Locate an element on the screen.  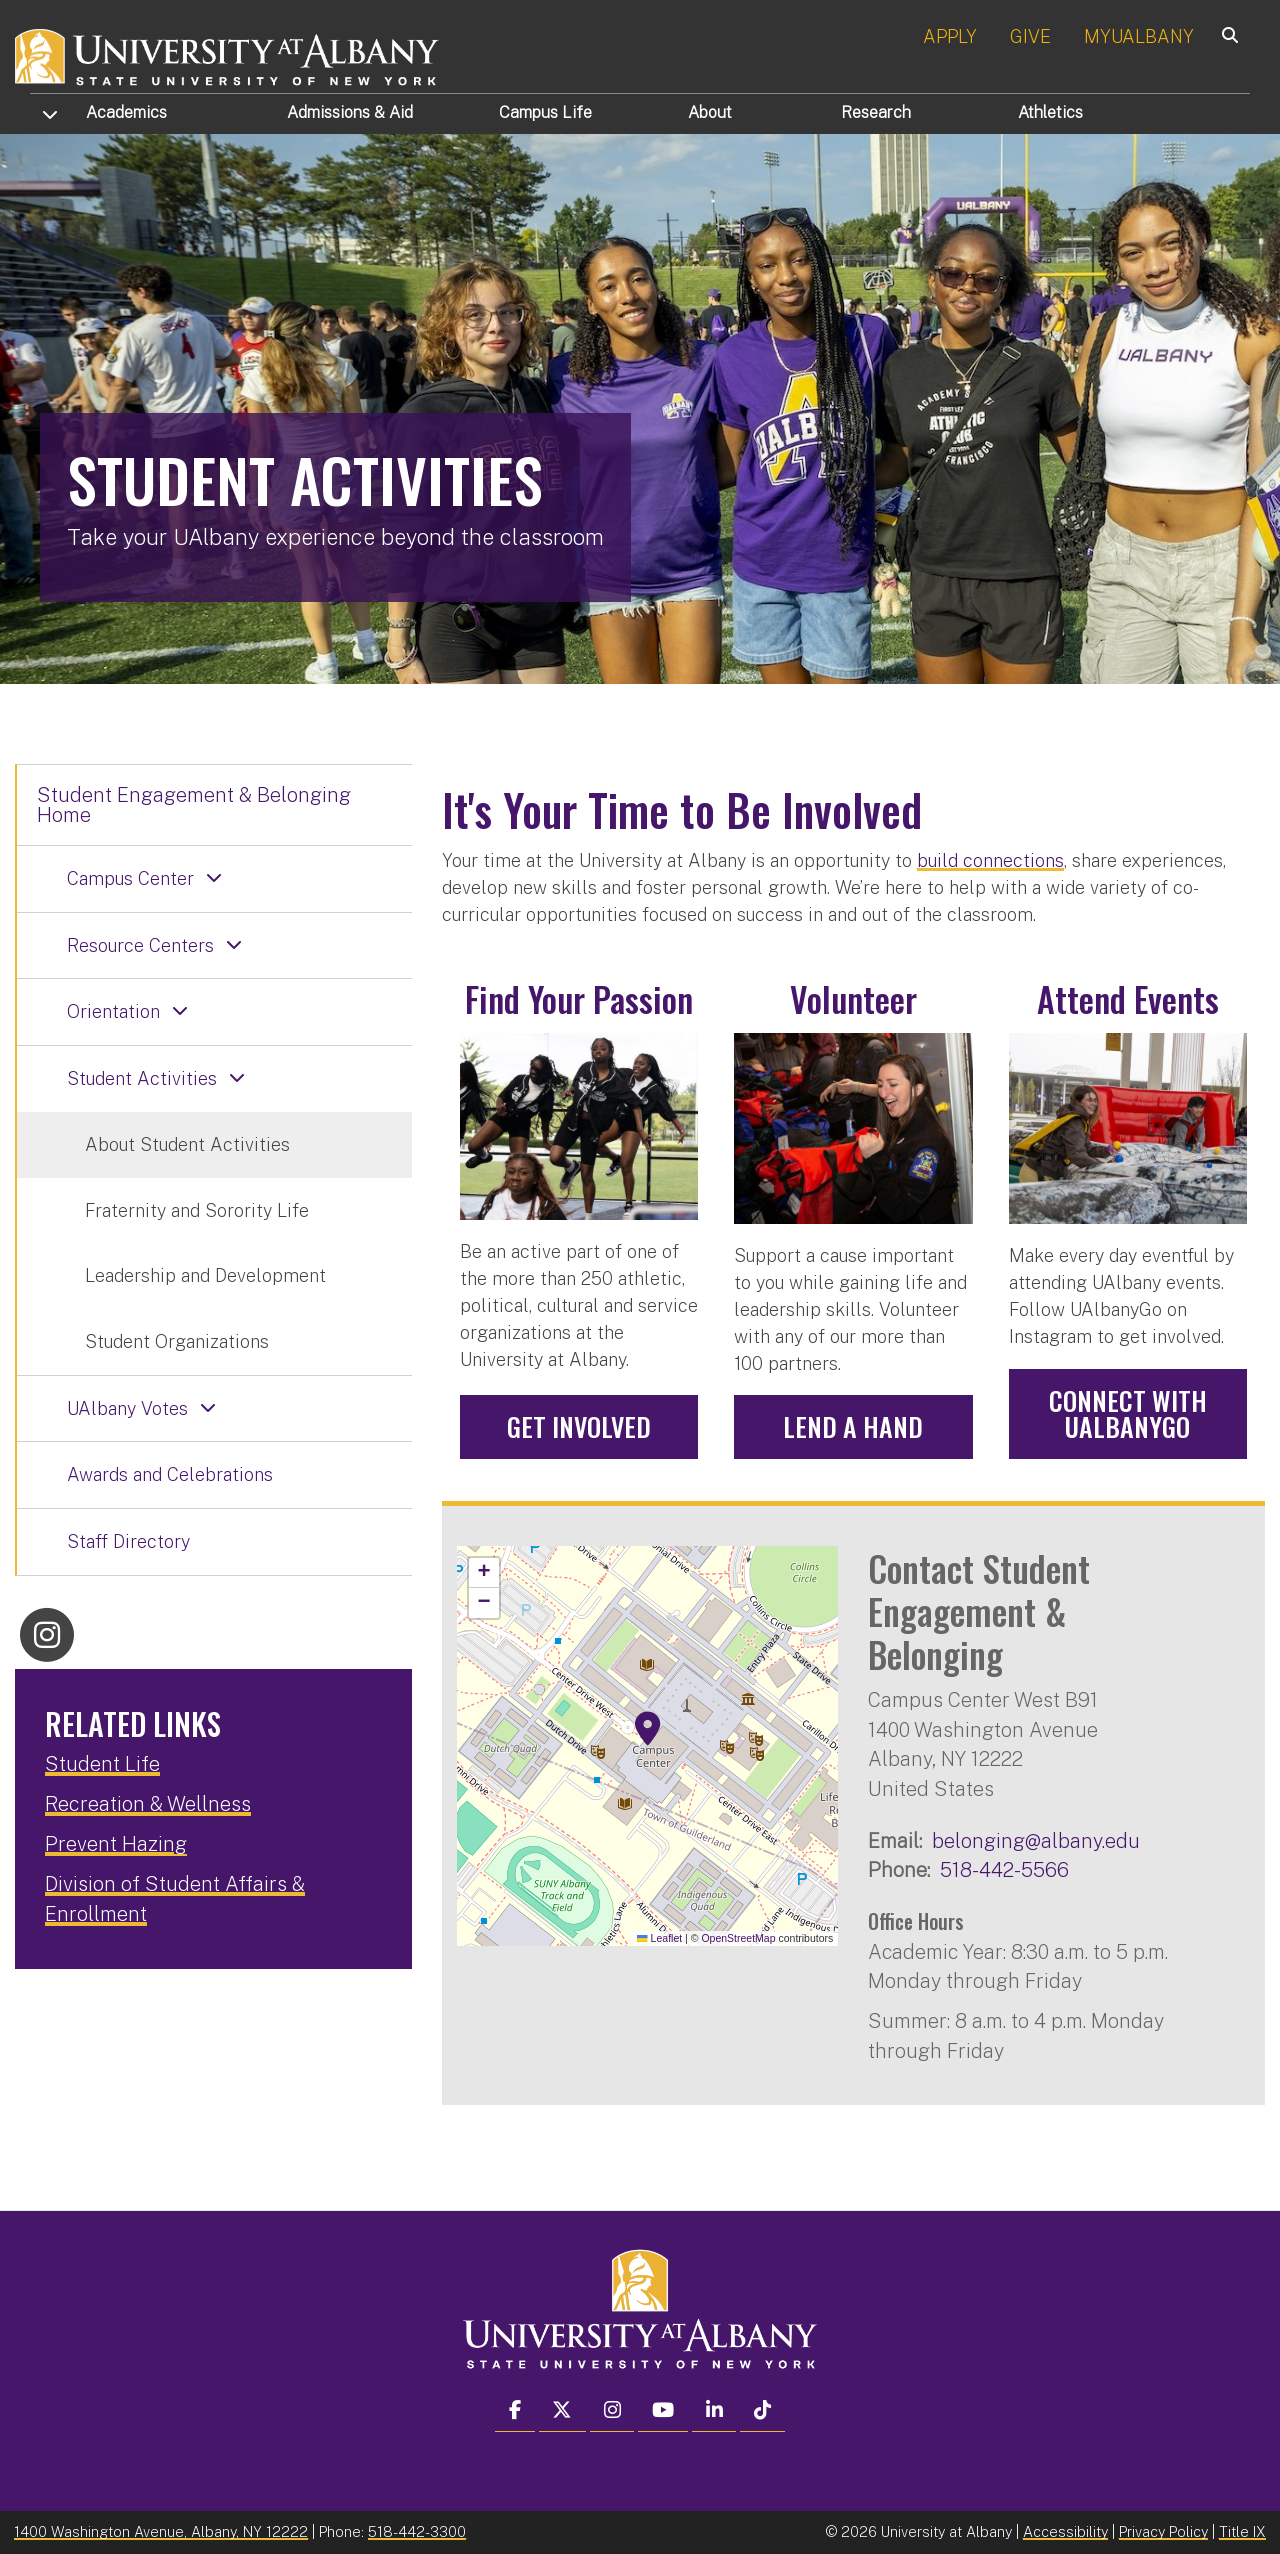
Student Organizations is located at coordinates (177, 1341).